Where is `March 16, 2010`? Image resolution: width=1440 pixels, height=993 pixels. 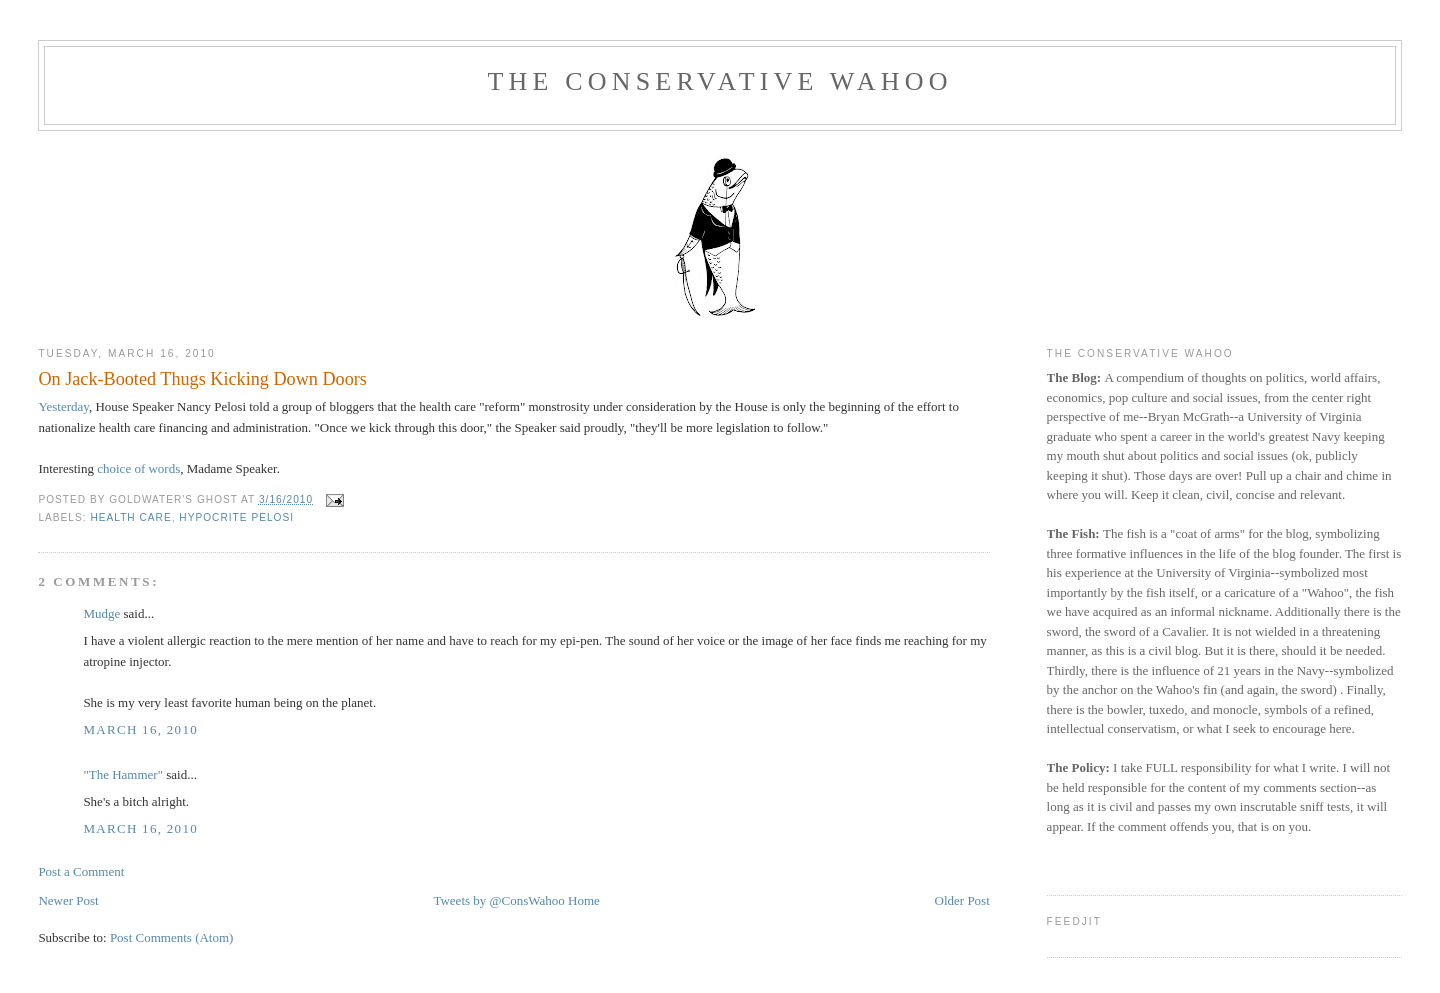
March 16, 2010 is located at coordinates (140, 729).